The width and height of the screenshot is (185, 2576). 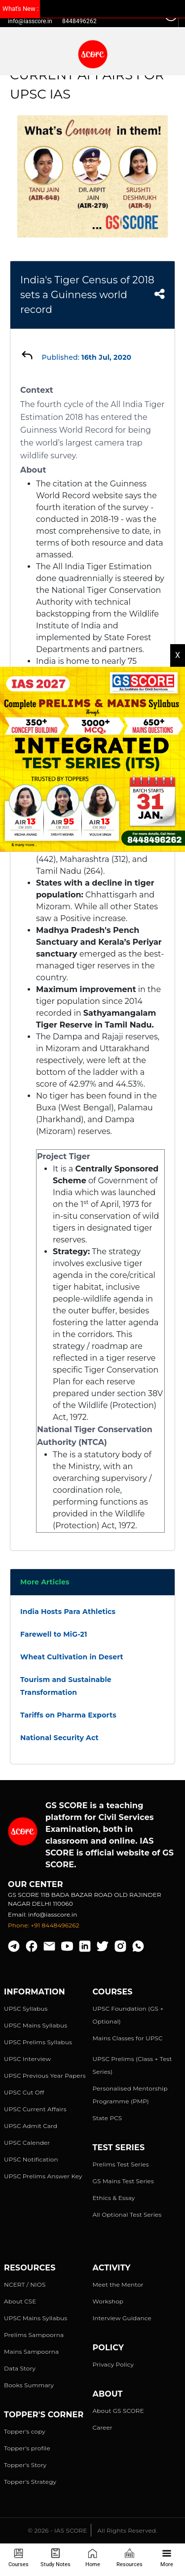 I want to click on UPSC Notification, so click(x=31, y=2159).